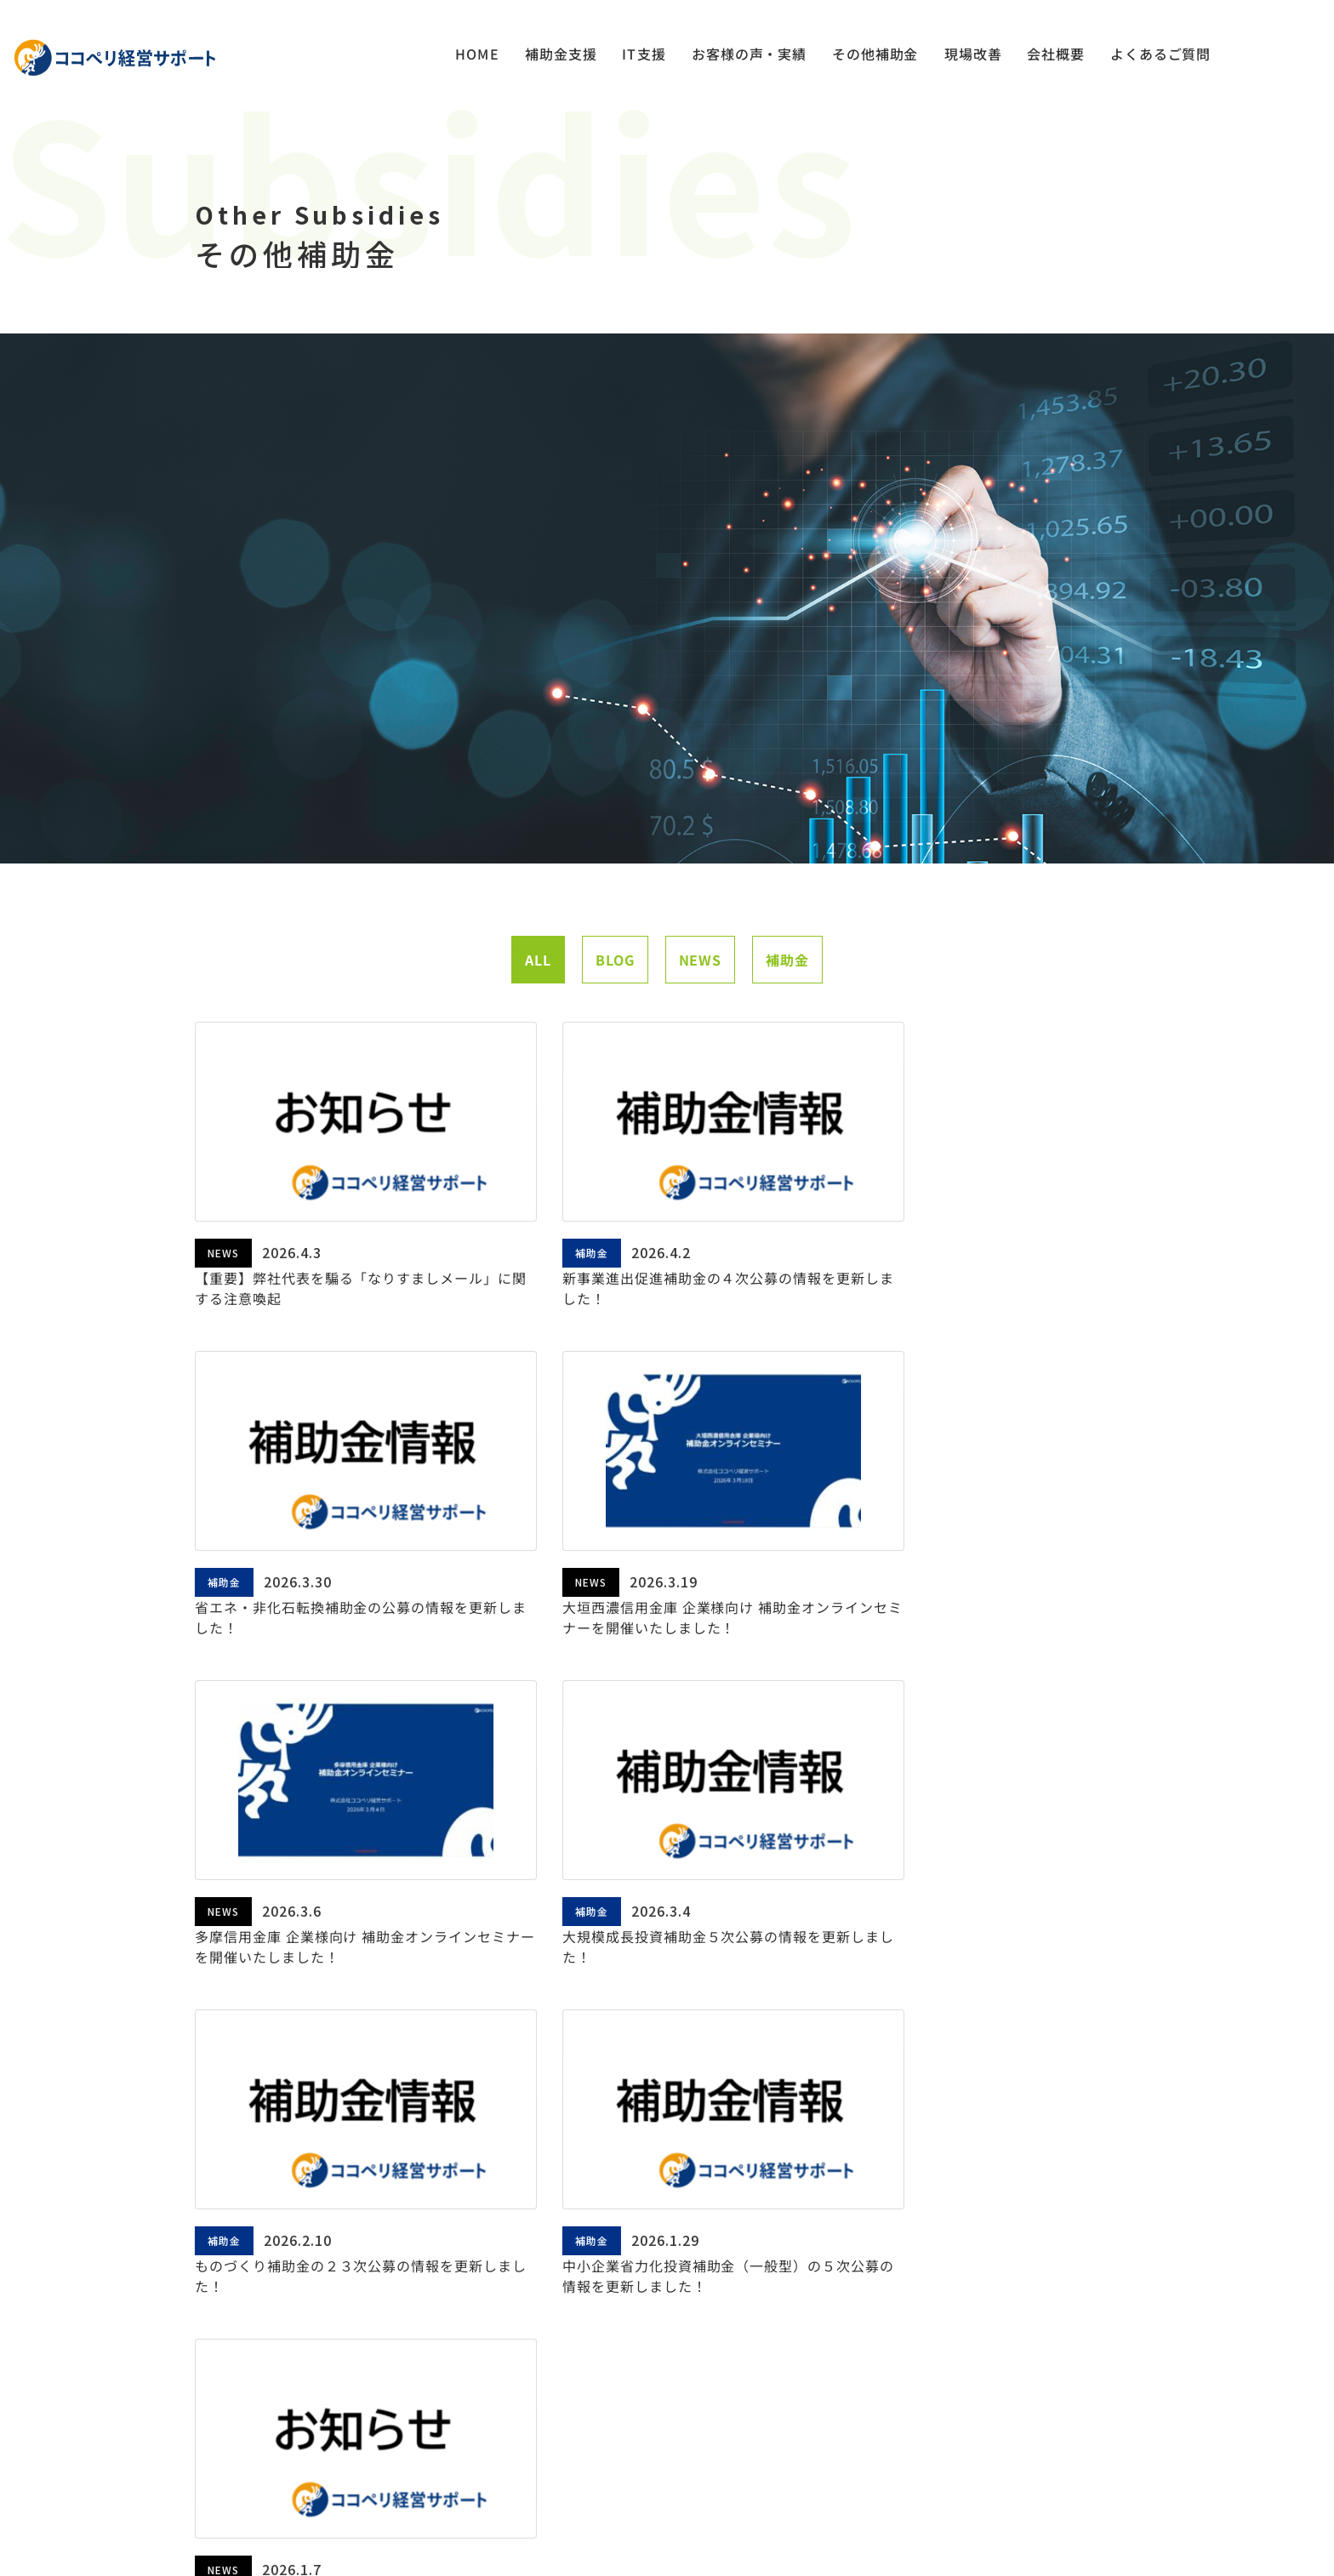 This screenshot has width=1334, height=2576. What do you see at coordinates (700, 993) in the screenshot?
I see `NEWS` at bounding box center [700, 993].